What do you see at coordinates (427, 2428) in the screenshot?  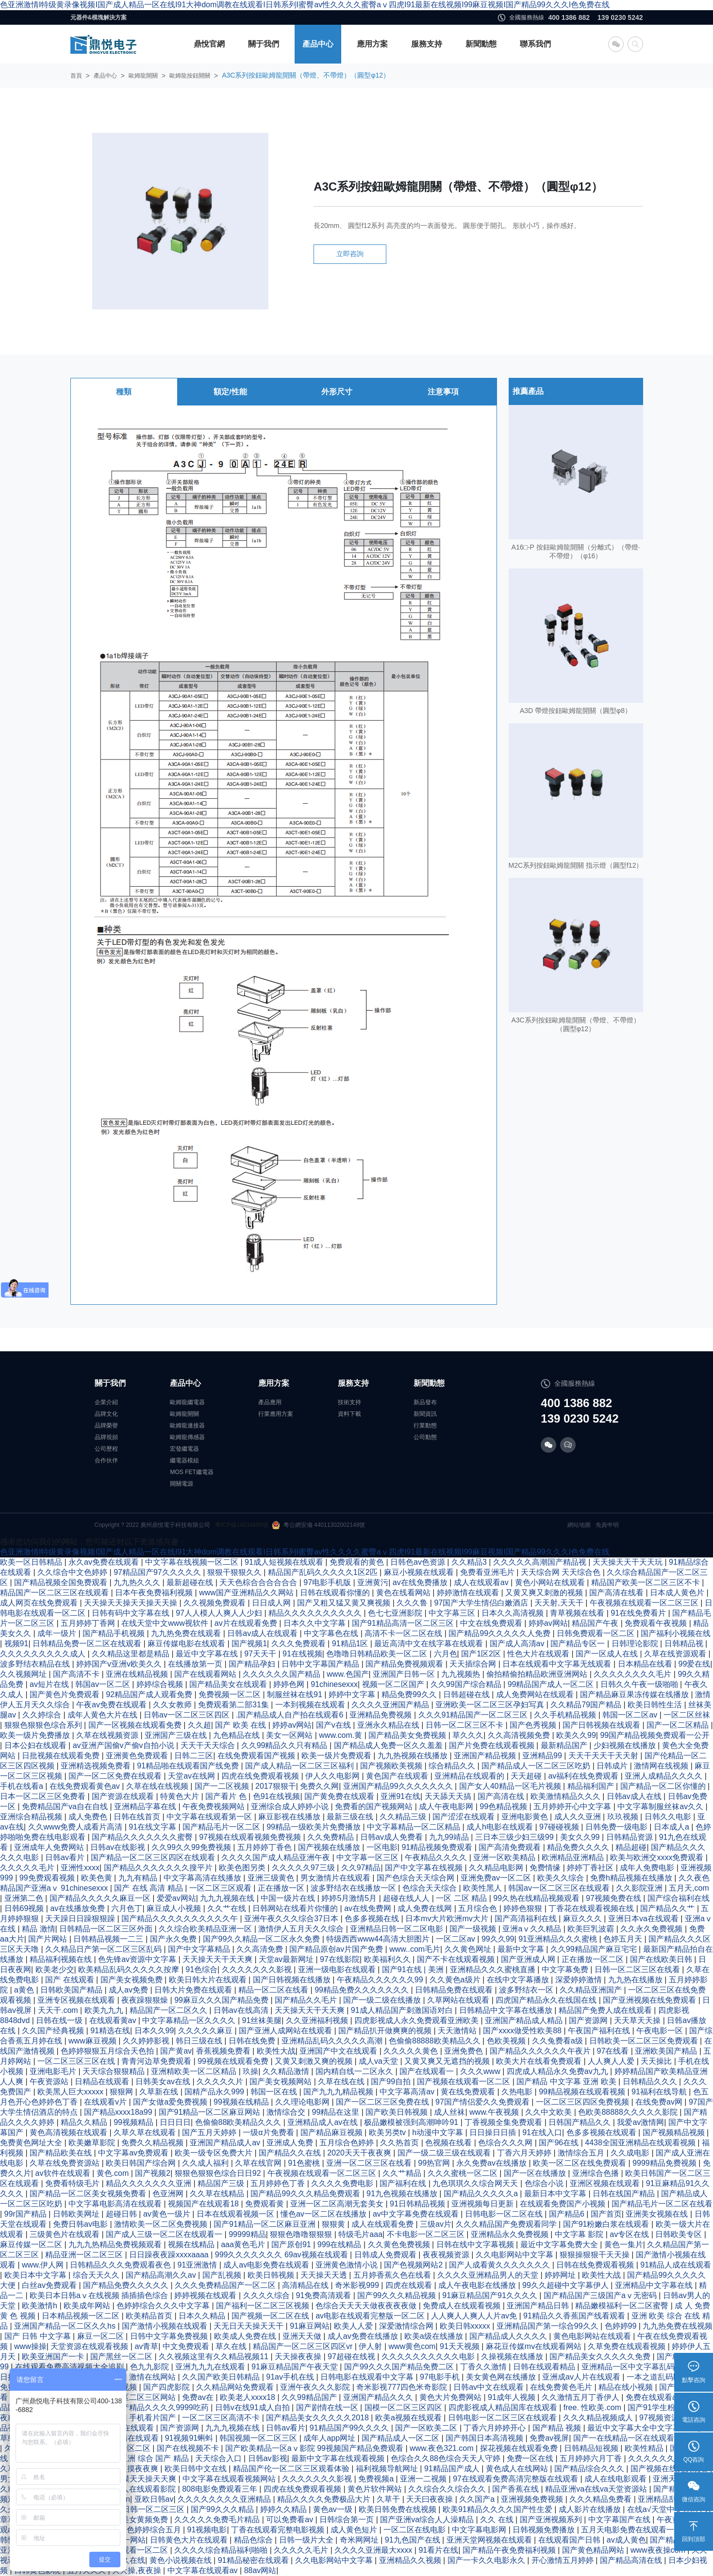 I see `国产一区欧美二区` at bounding box center [427, 2428].